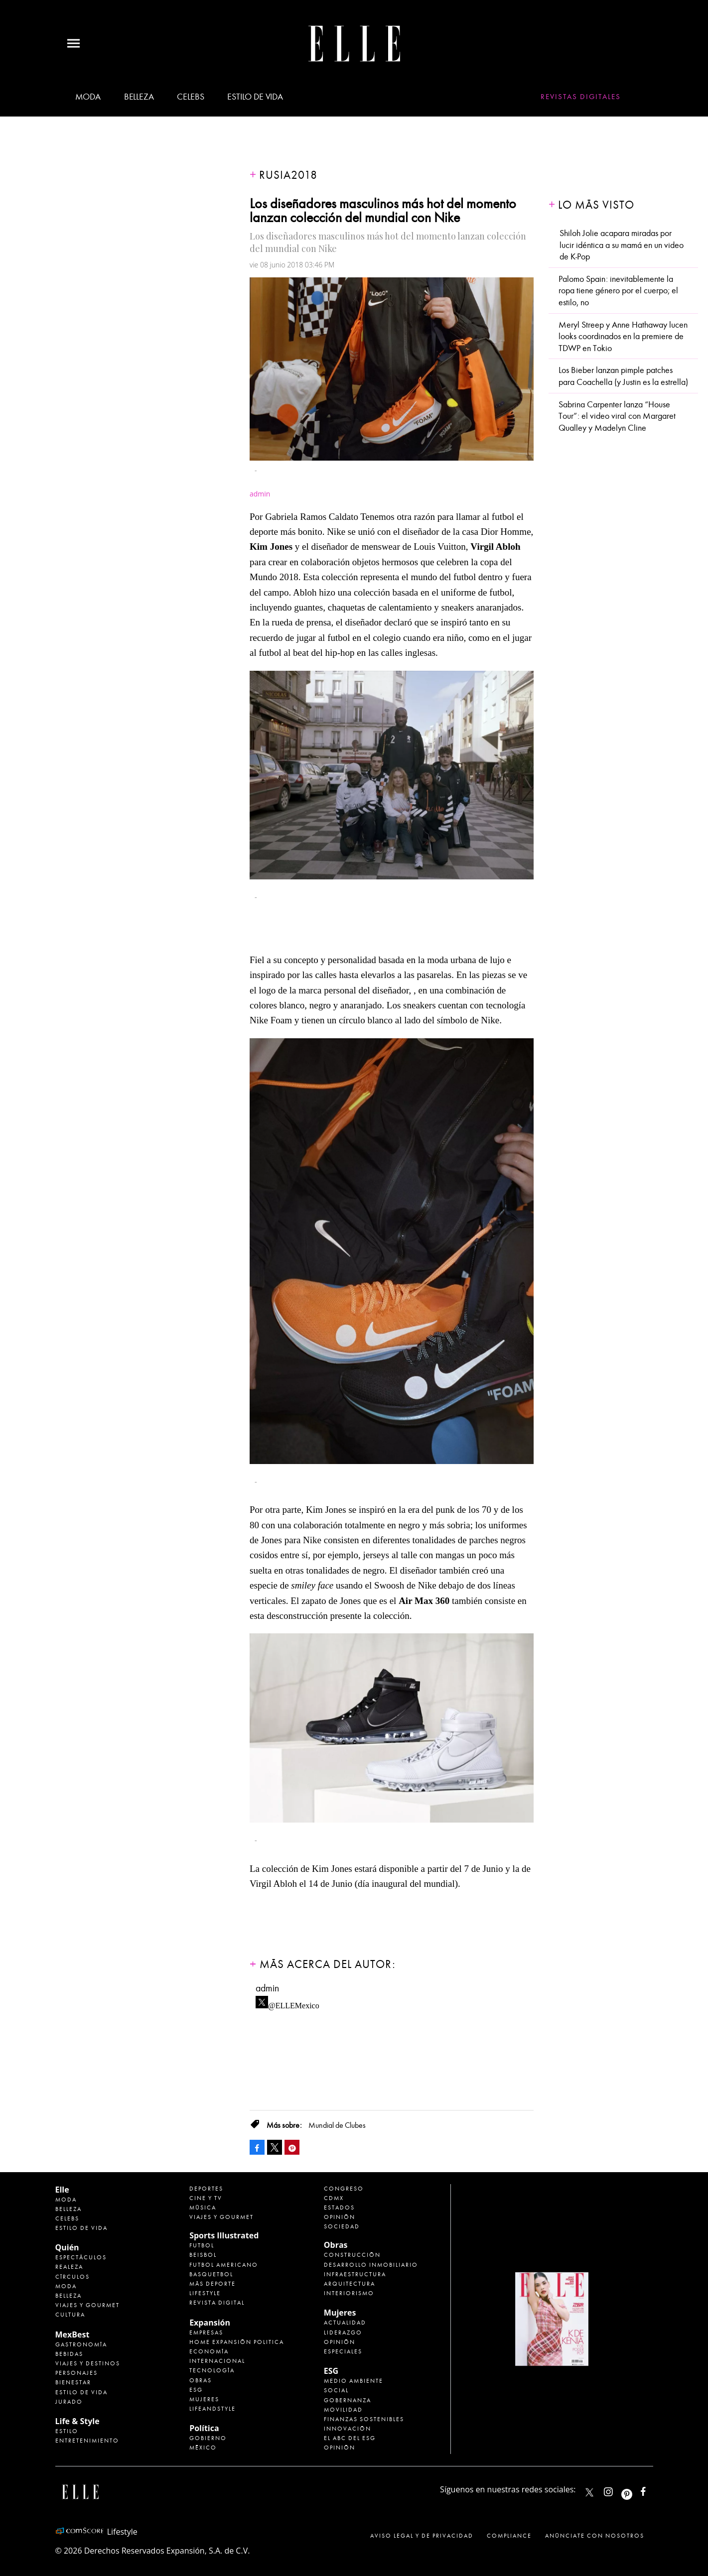  I want to click on El ABC del ESG, so click(350, 2438).